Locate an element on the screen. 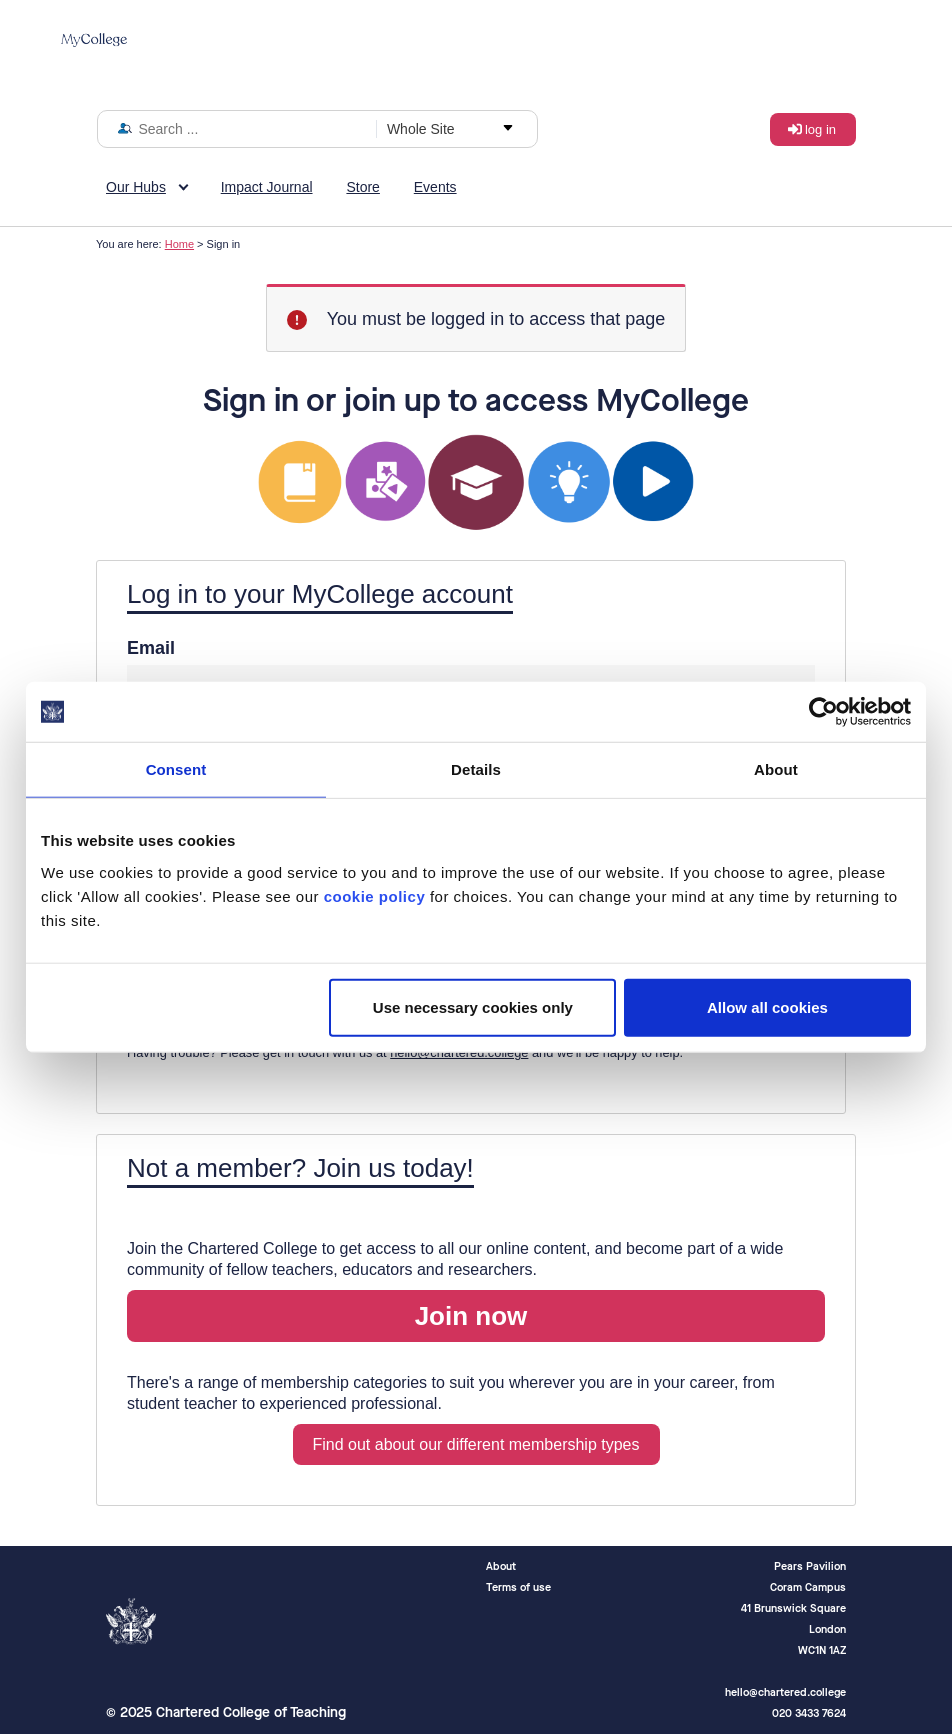 The height and width of the screenshot is (1734, 952). hello@chartered.college is located at coordinates (459, 1052).